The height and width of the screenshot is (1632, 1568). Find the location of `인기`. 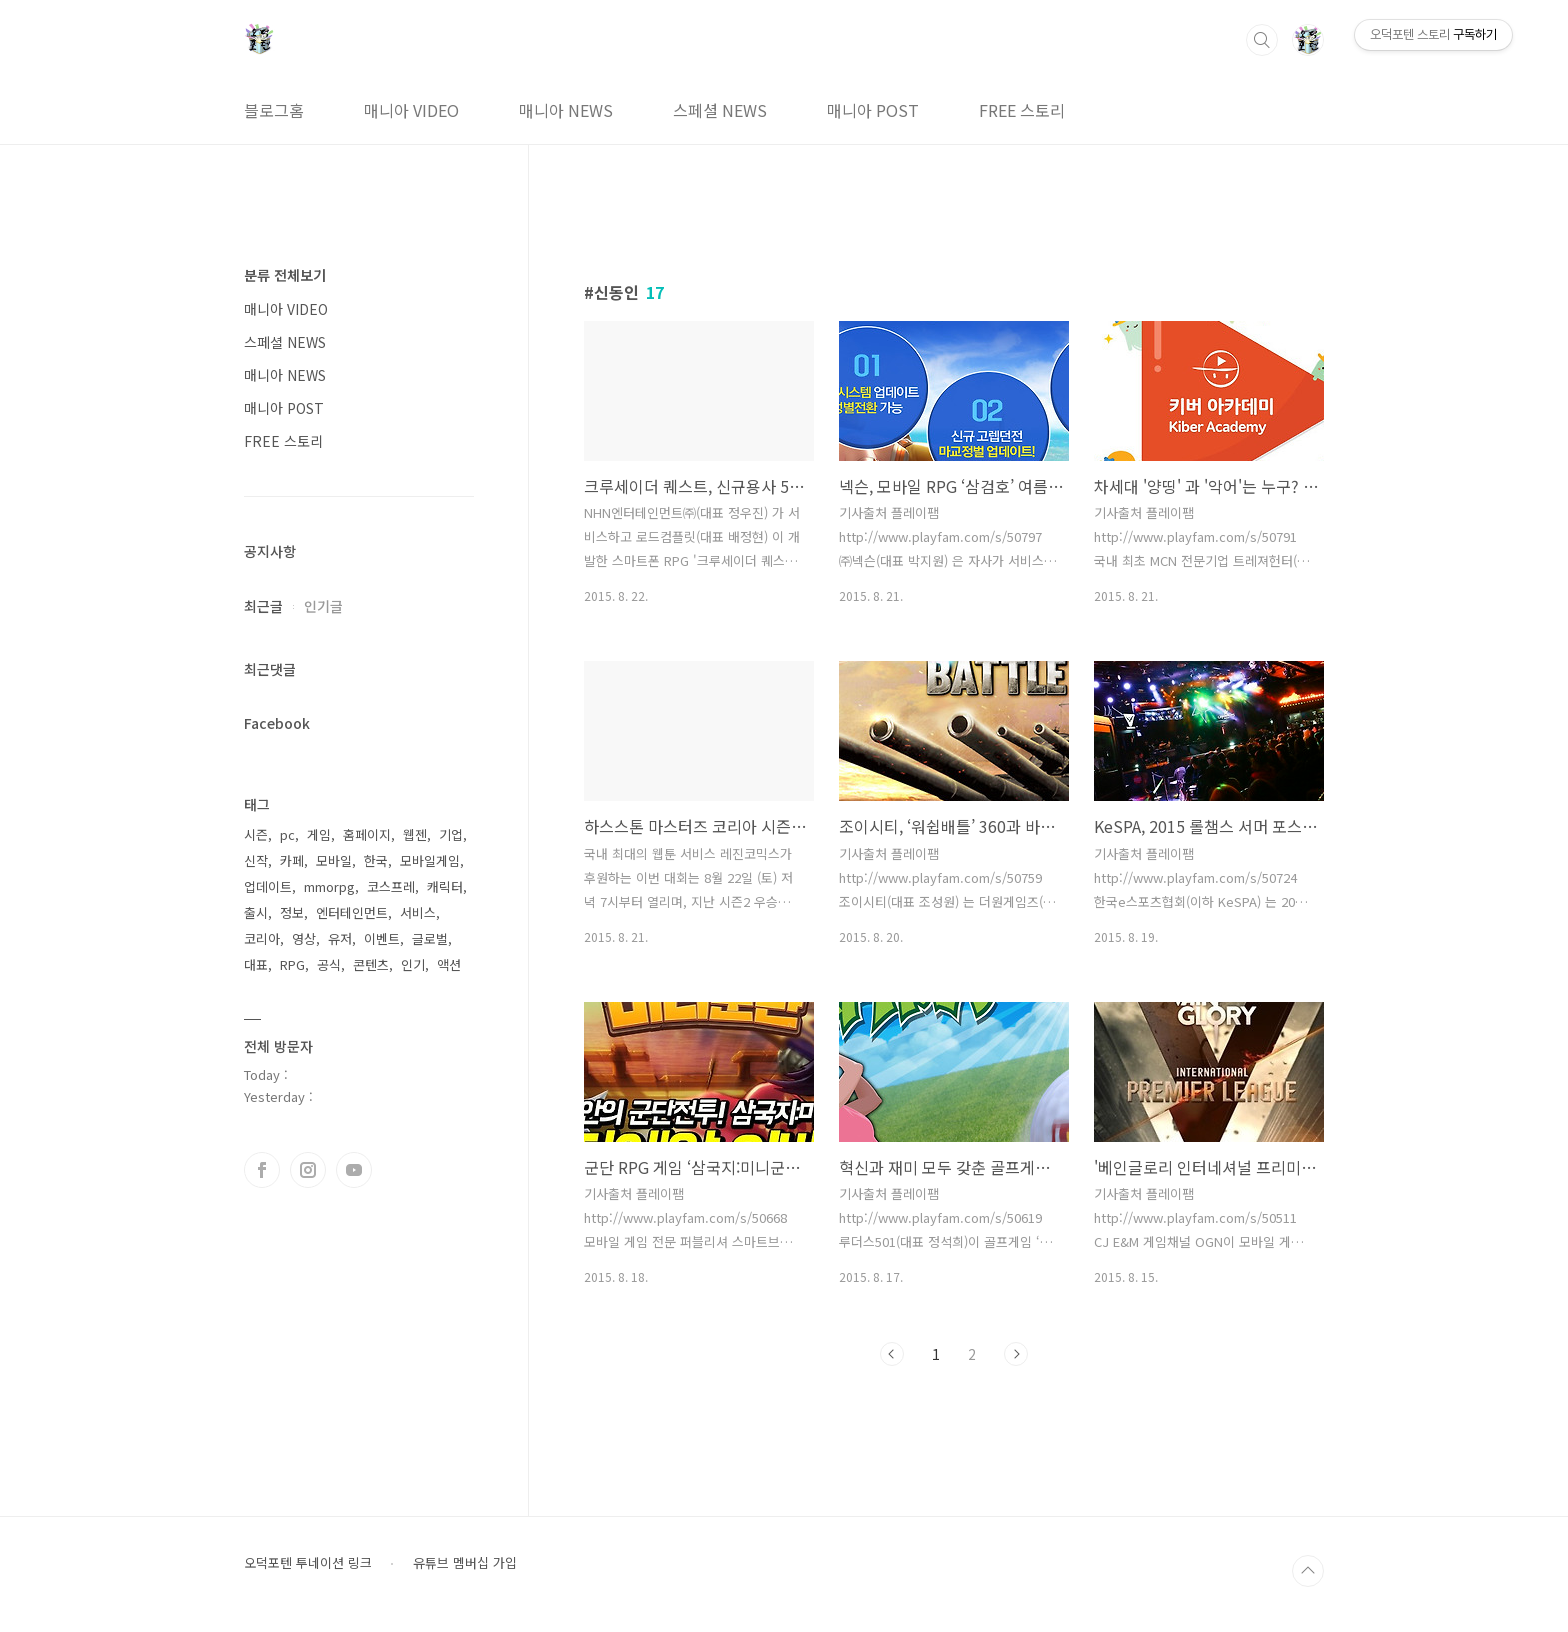

인기 is located at coordinates (413, 964).